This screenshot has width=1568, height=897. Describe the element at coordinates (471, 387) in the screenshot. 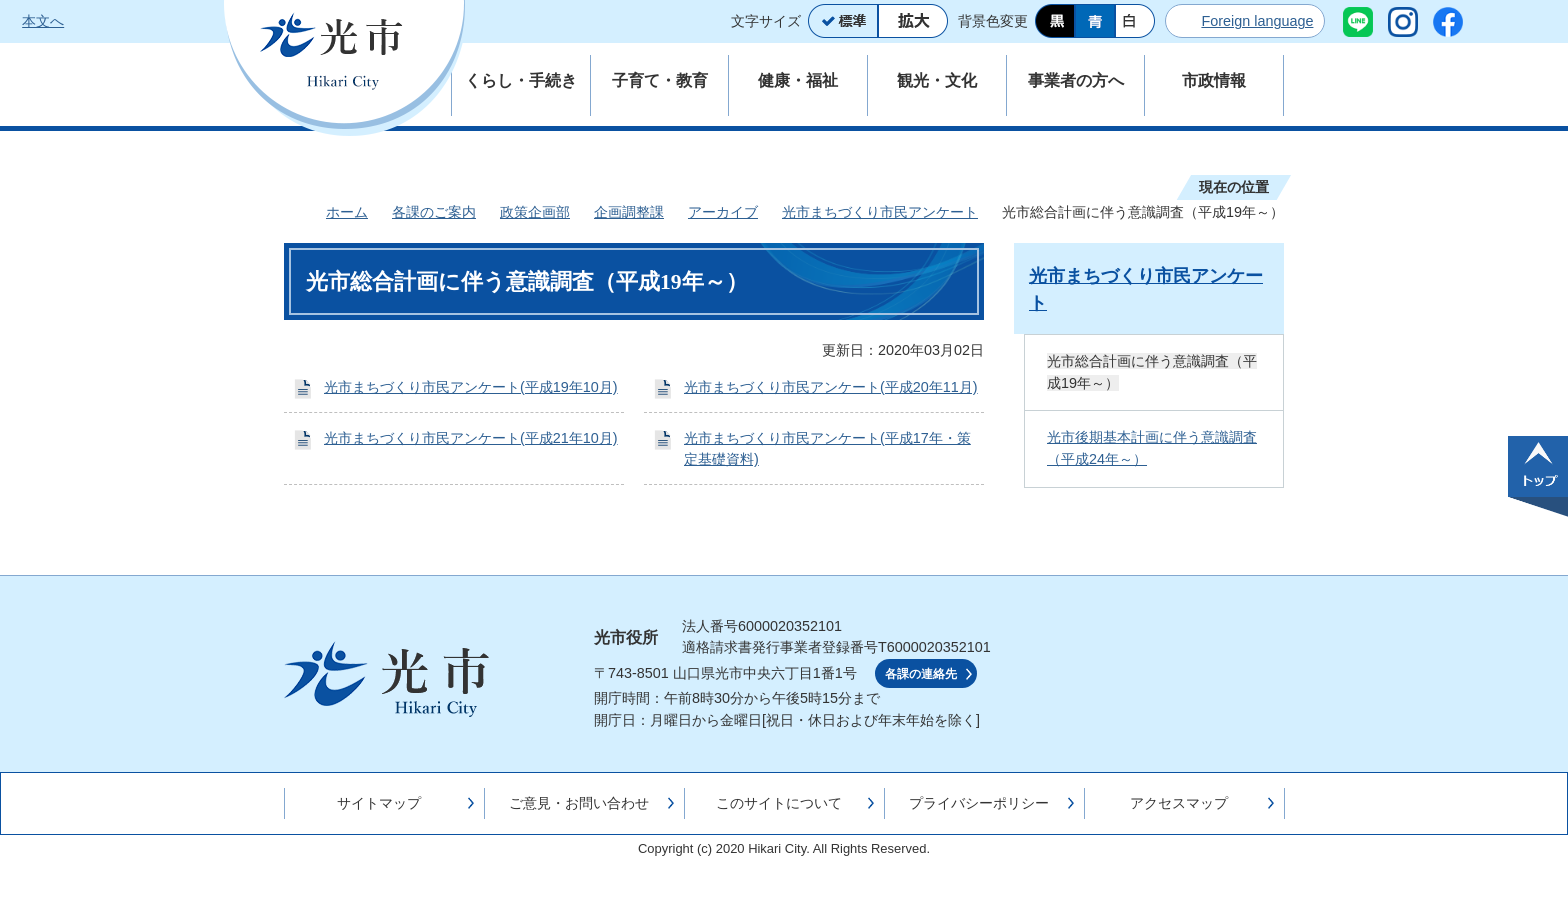

I see `光市まちづくり市民アンケート(平成19年10月)` at that location.